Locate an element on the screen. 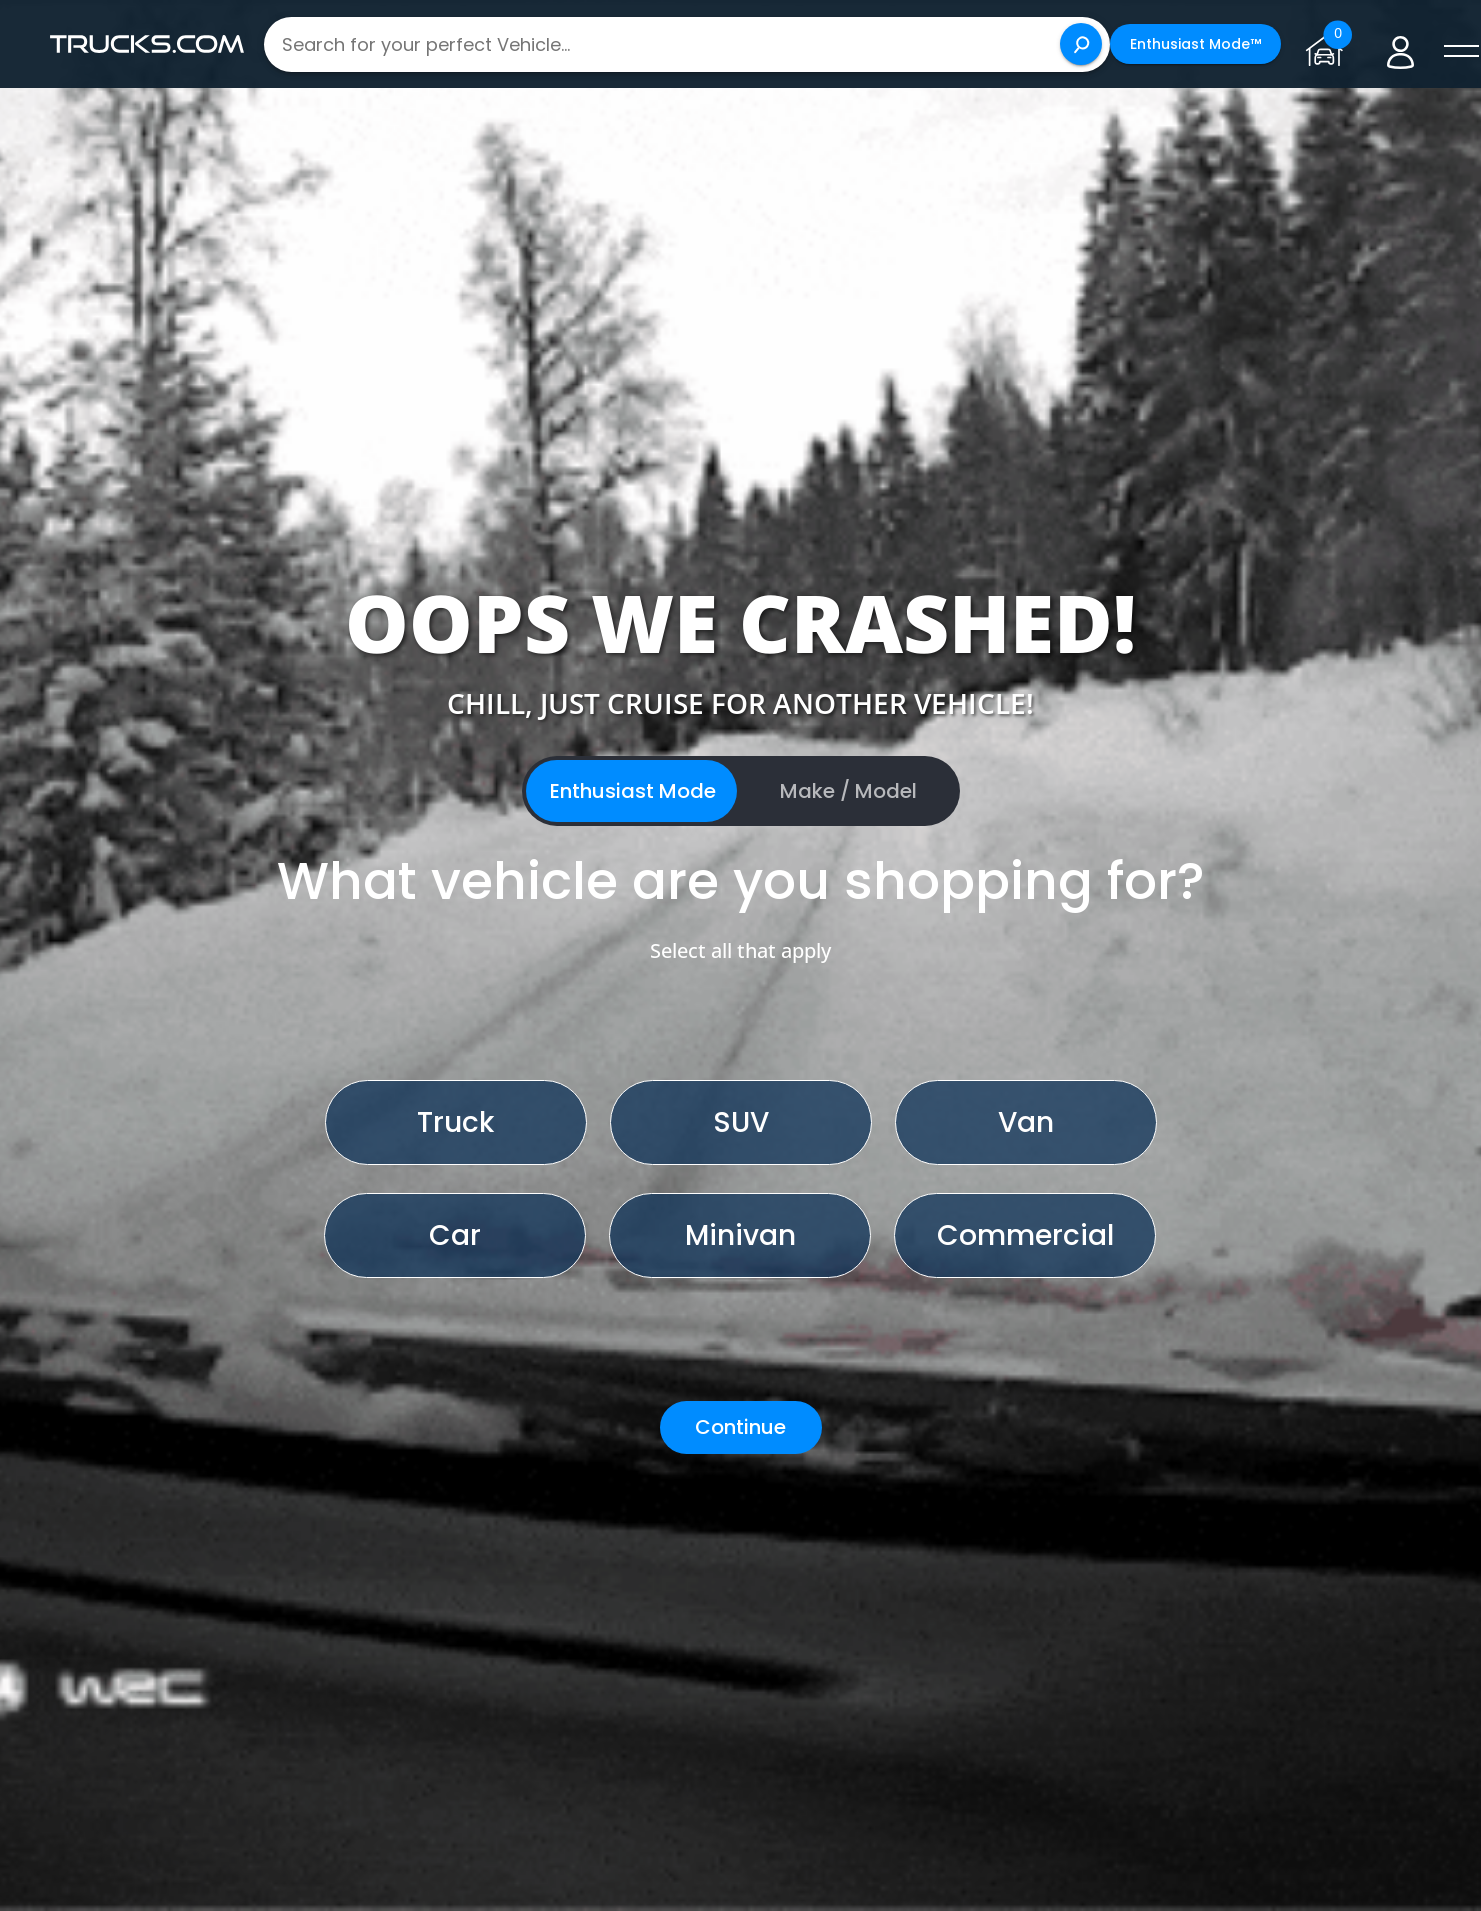 The width and height of the screenshot is (1481, 1911). Minivan is located at coordinates (740, 1235).